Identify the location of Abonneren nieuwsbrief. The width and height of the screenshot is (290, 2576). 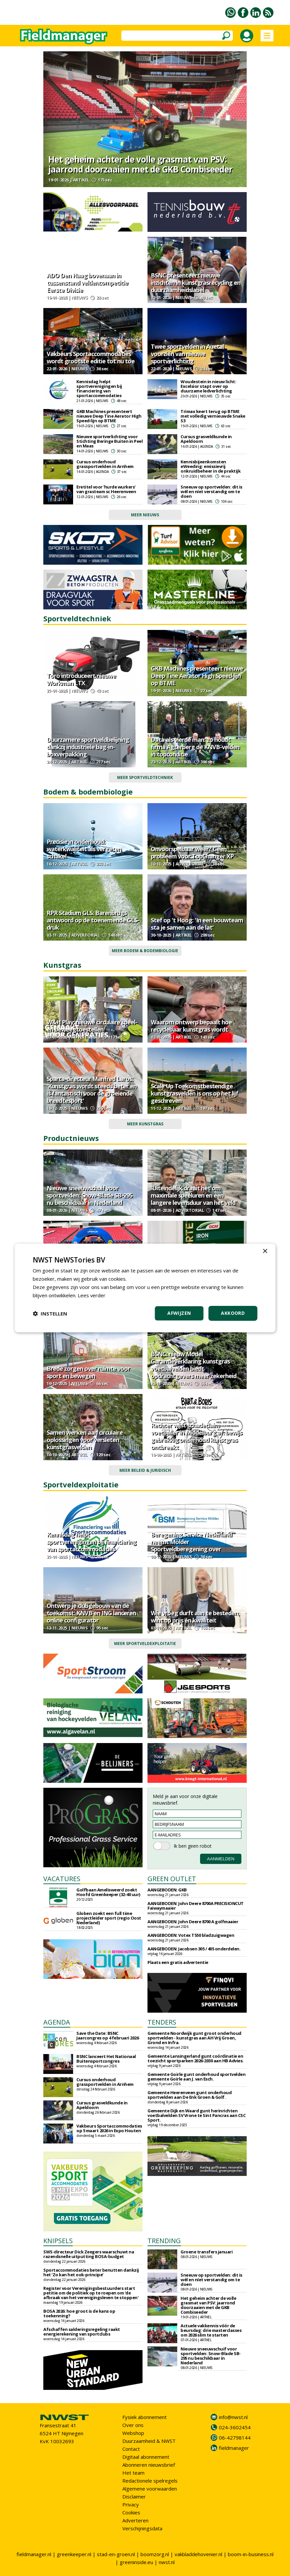
(148, 2464).